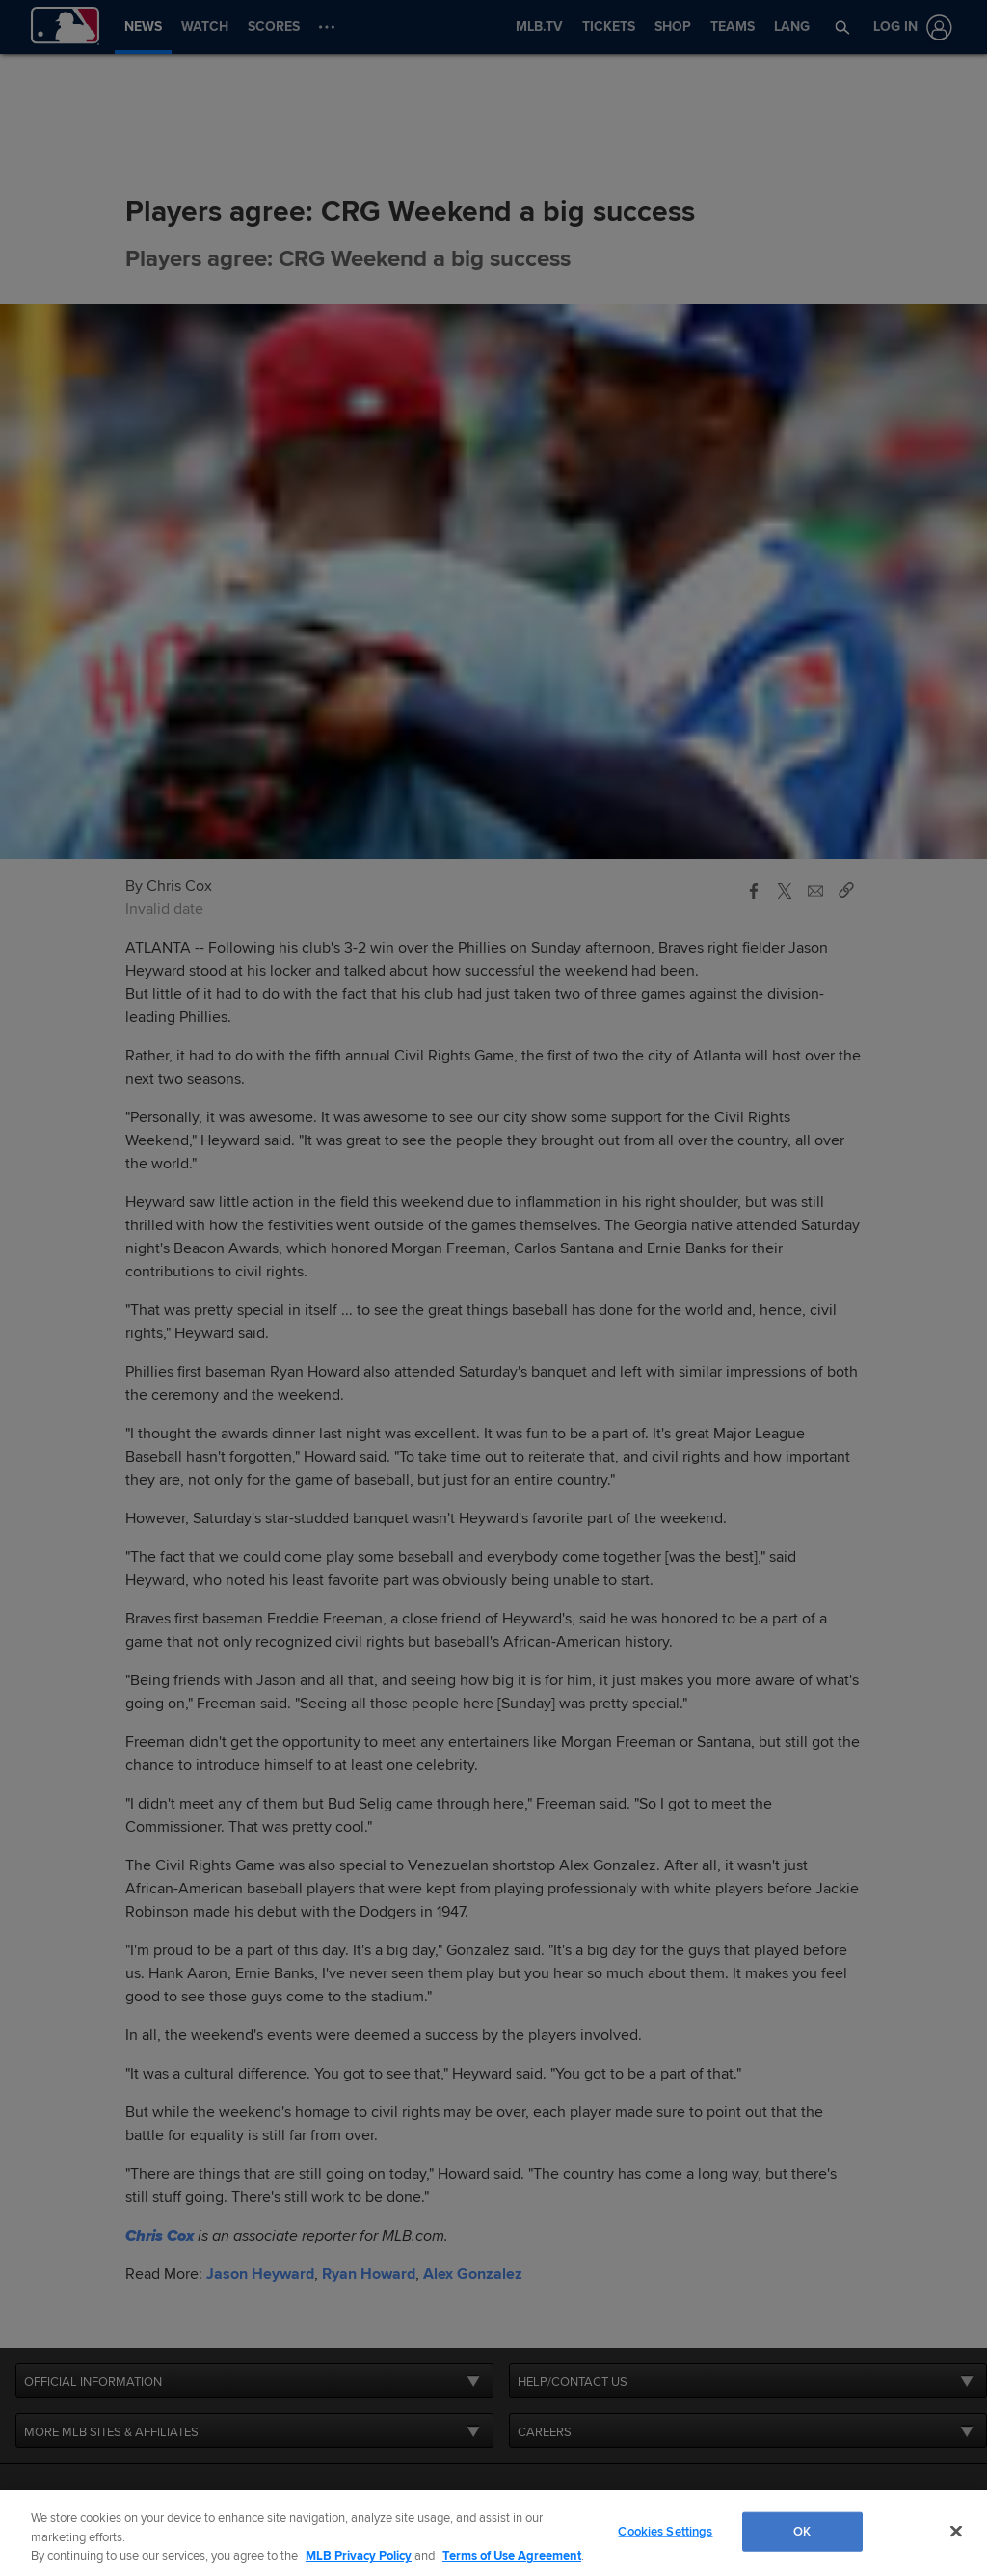 The height and width of the screenshot is (2576, 987). What do you see at coordinates (545, 2432) in the screenshot?
I see `CAREERS` at bounding box center [545, 2432].